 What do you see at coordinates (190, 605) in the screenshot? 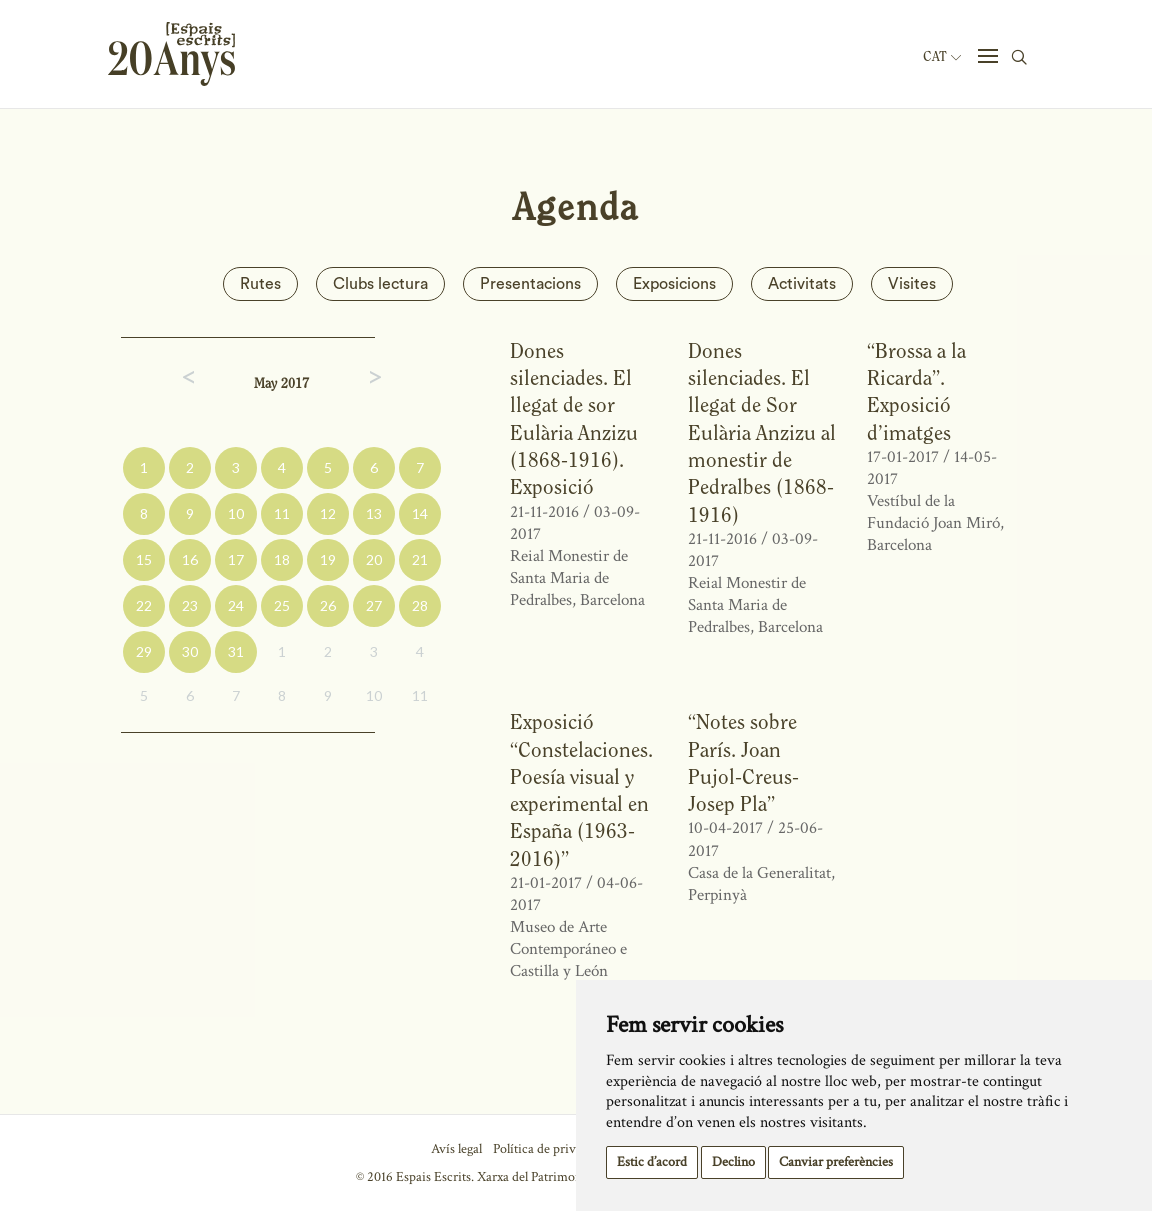
I see `23` at bounding box center [190, 605].